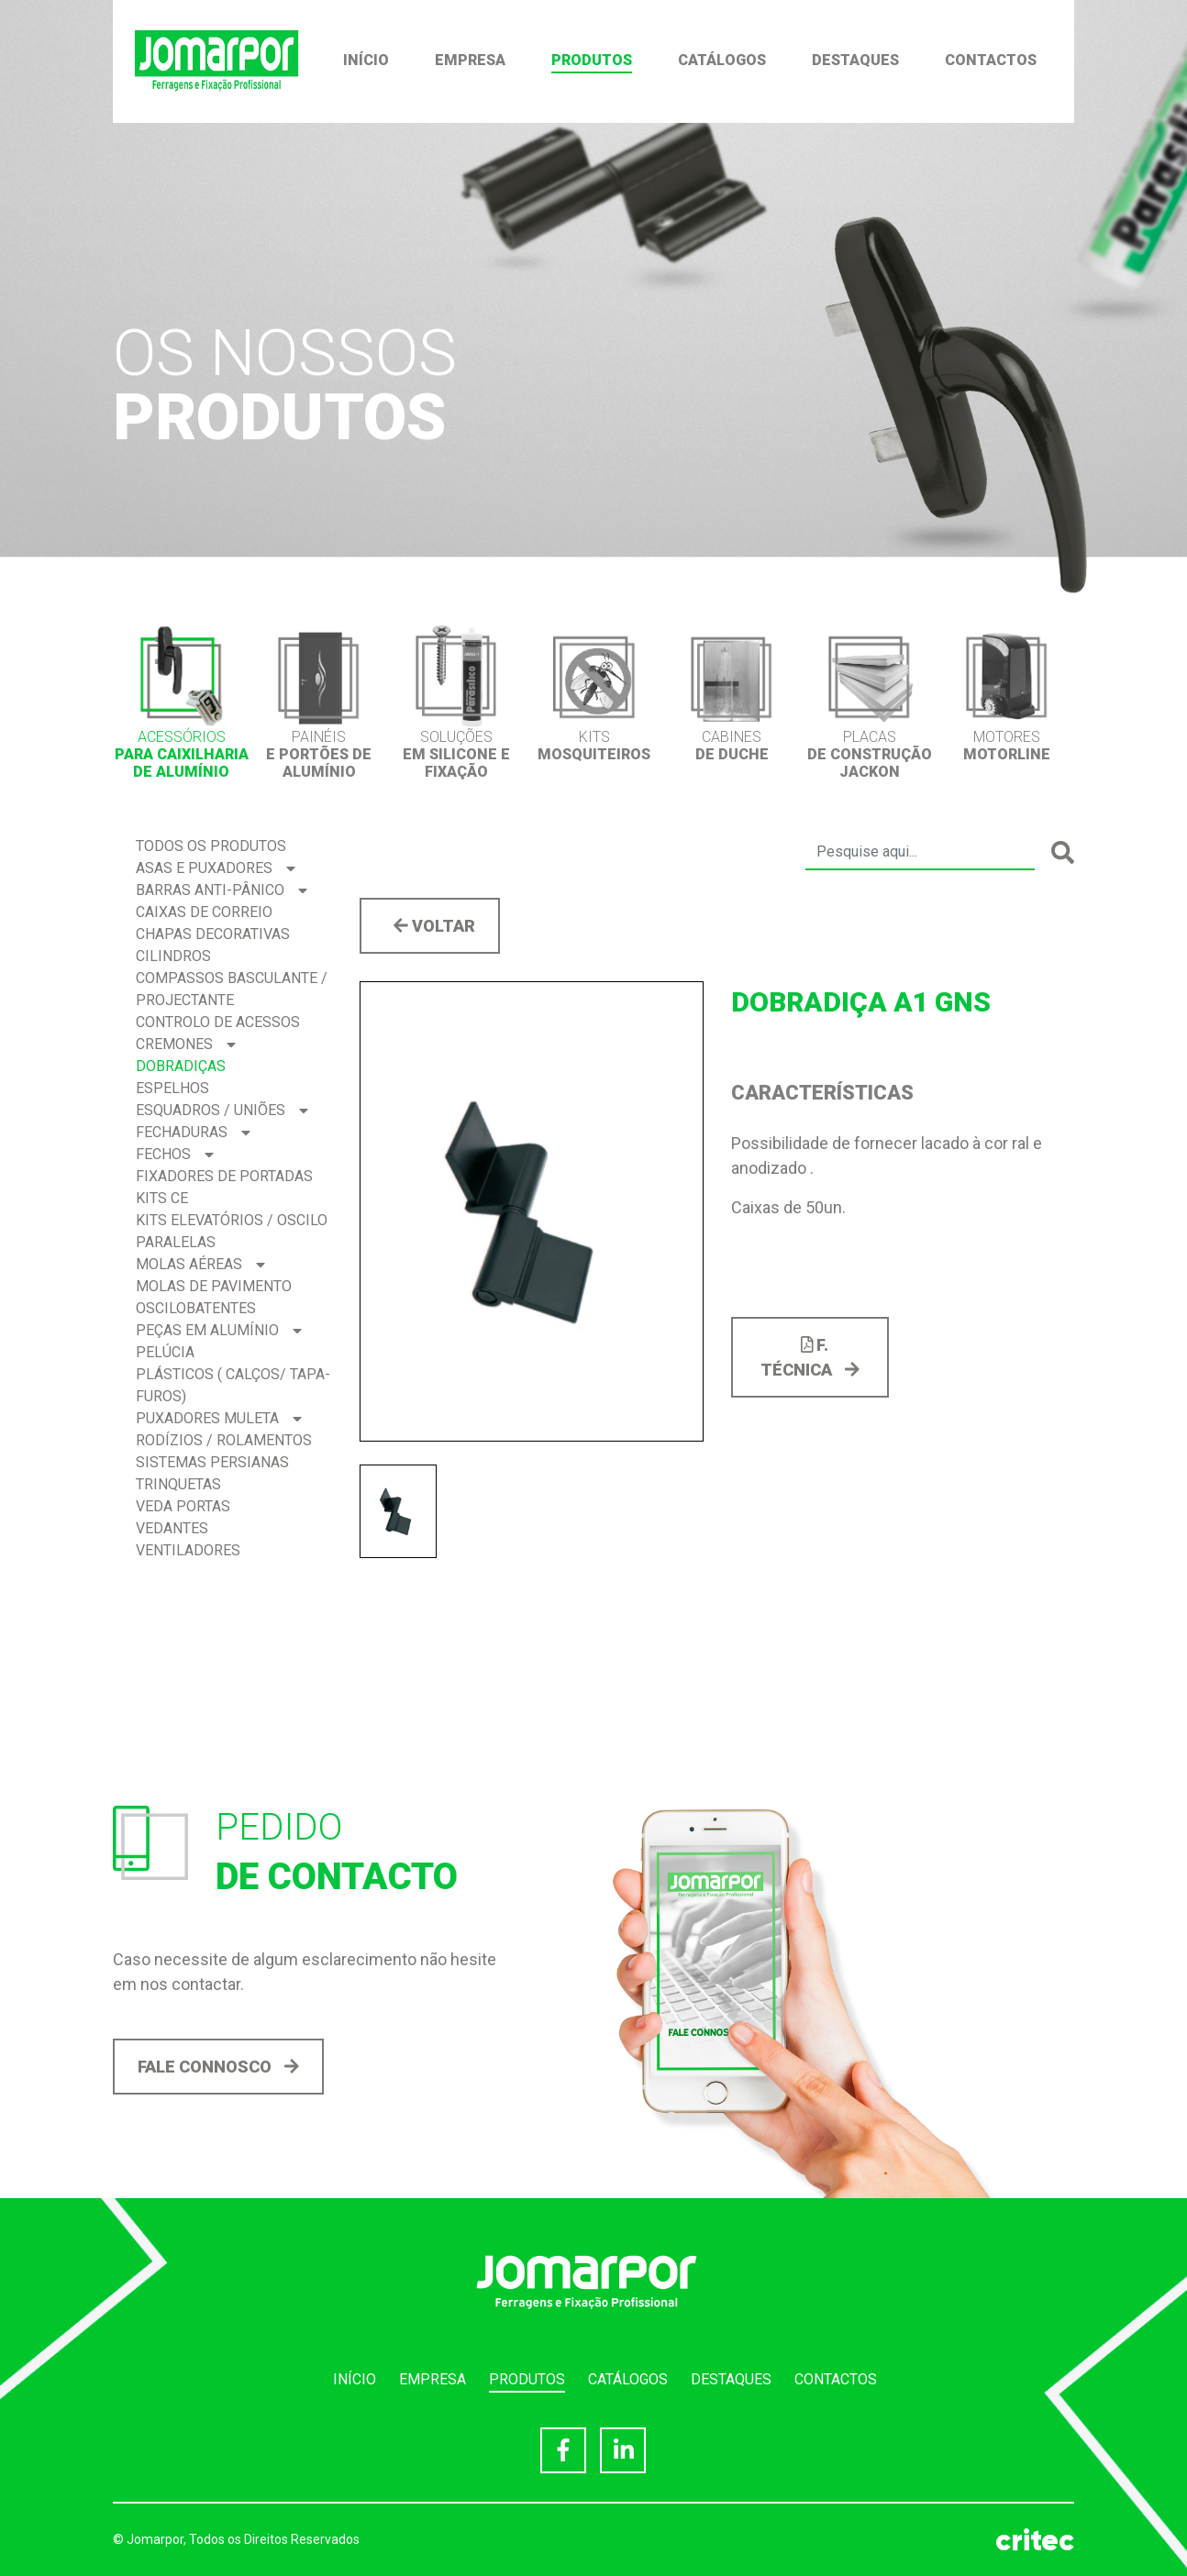 This screenshot has height=2576, width=1187. What do you see at coordinates (722, 60) in the screenshot?
I see `Catálogos` at bounding box center [722, 60].